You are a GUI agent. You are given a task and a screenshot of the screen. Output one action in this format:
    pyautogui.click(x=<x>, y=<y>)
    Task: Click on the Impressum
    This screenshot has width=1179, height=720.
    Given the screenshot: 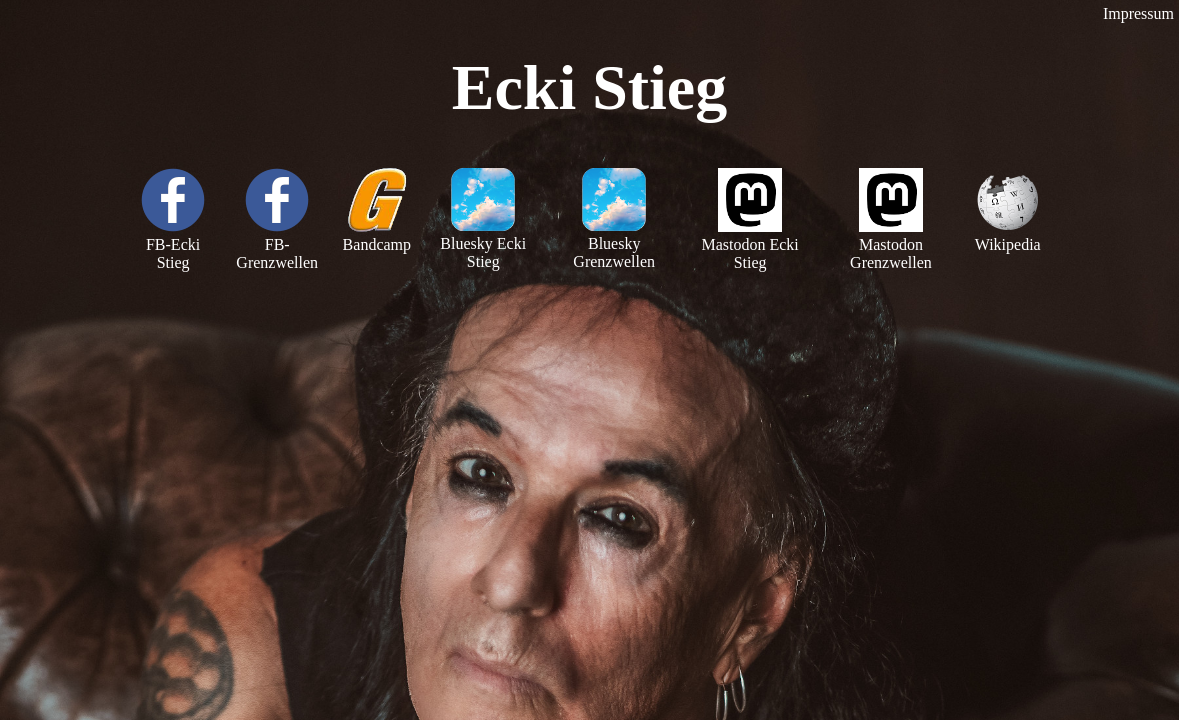 What is the action you would take?
    pyautogui.click(x=1138, y=13)
    